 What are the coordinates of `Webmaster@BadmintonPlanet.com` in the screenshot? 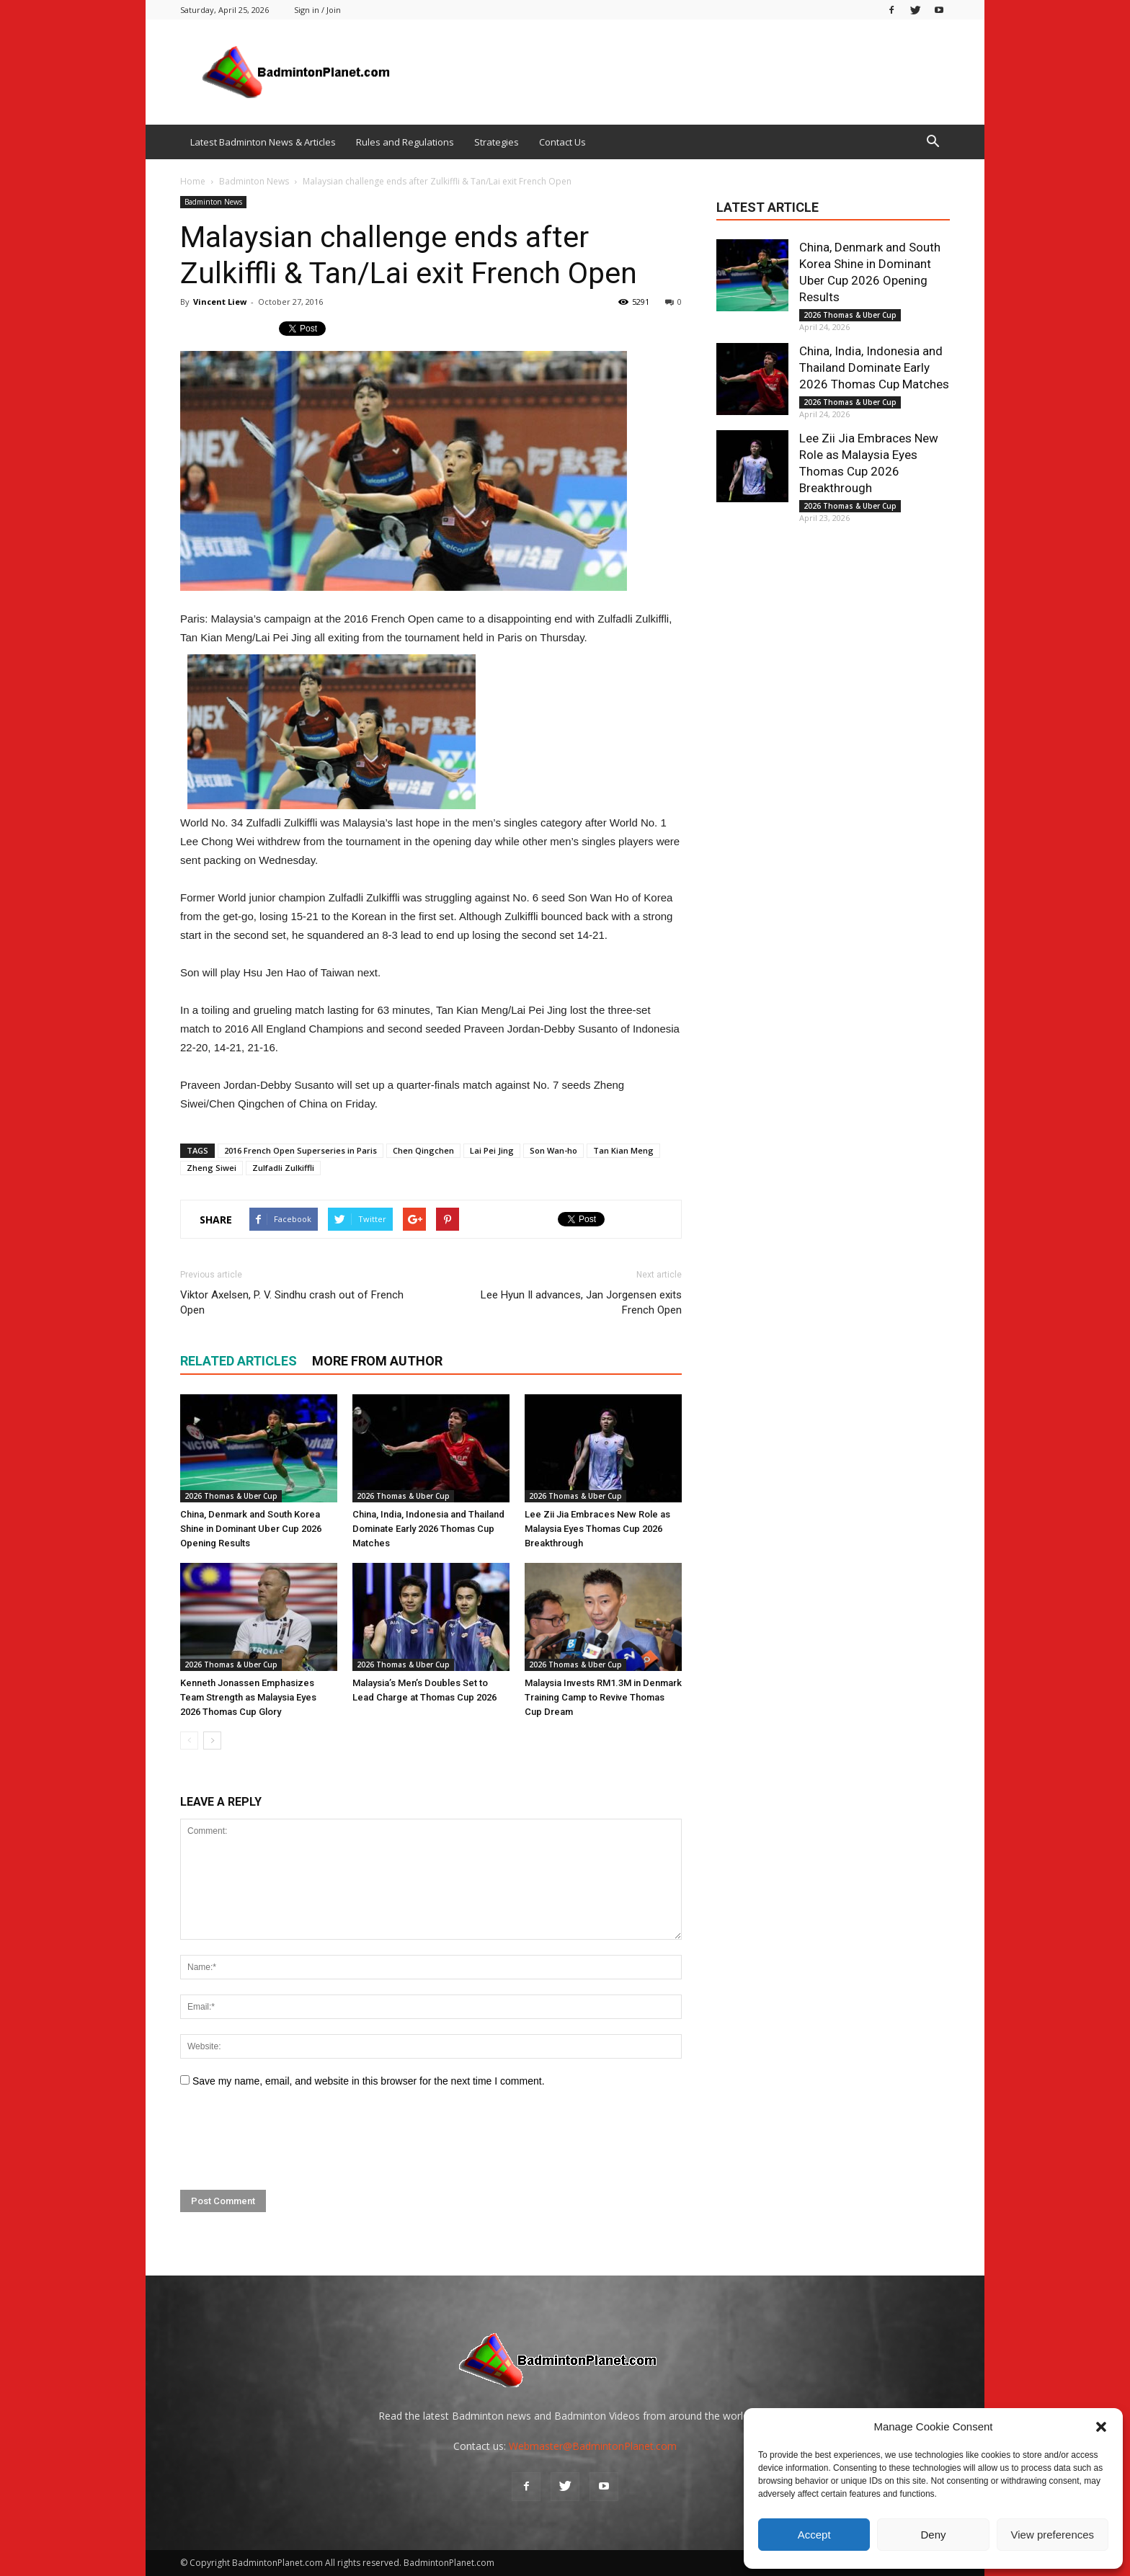 It's located at (593, 2446).